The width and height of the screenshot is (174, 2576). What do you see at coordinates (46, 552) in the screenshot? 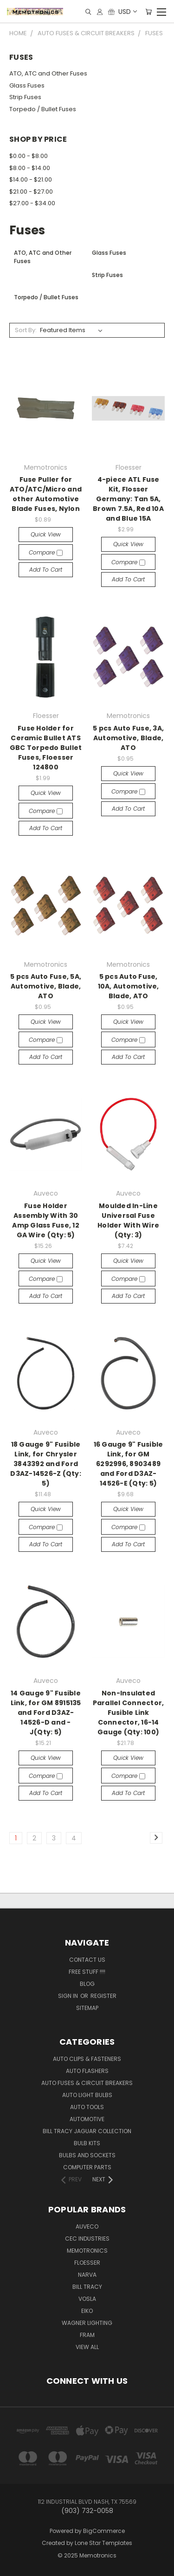
I see `Compare` at bounding box center [46, 552].